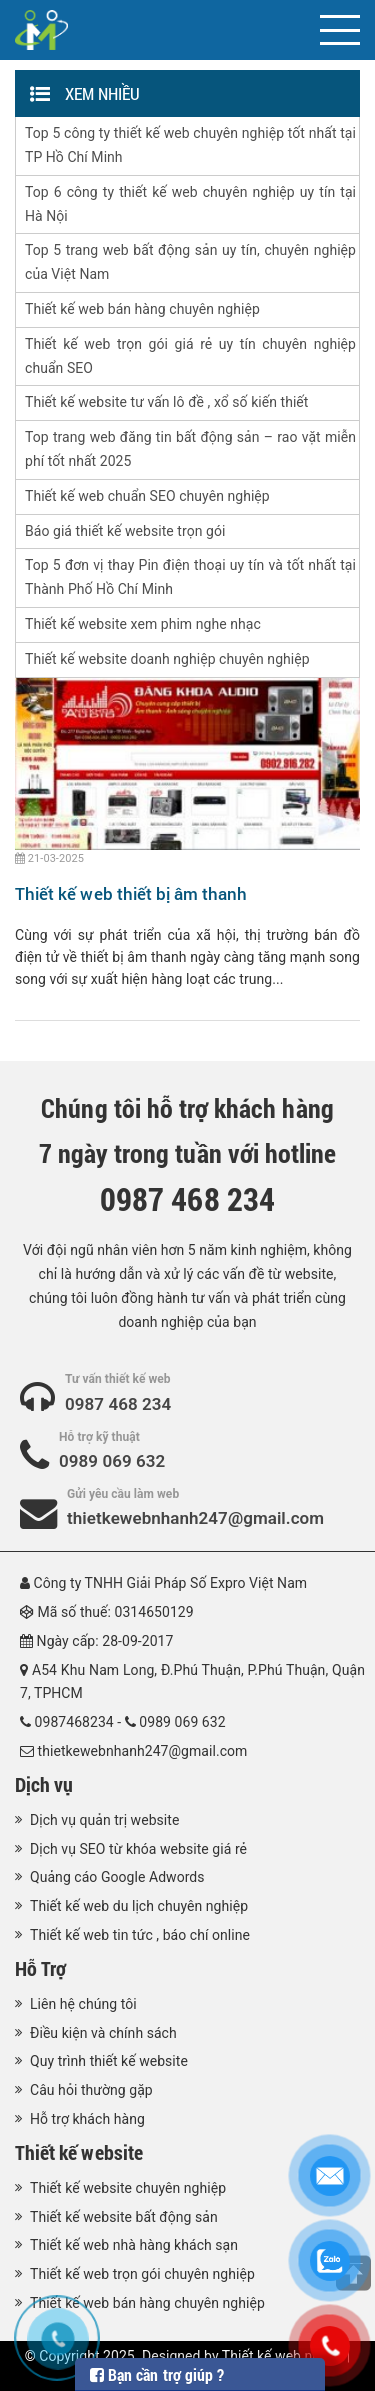 The height and width of the screenshot is (2391, 375). Describe the element at coordinates (103, 2033) in the screenshot. I see `Điều kiện và chính sách` at that location.